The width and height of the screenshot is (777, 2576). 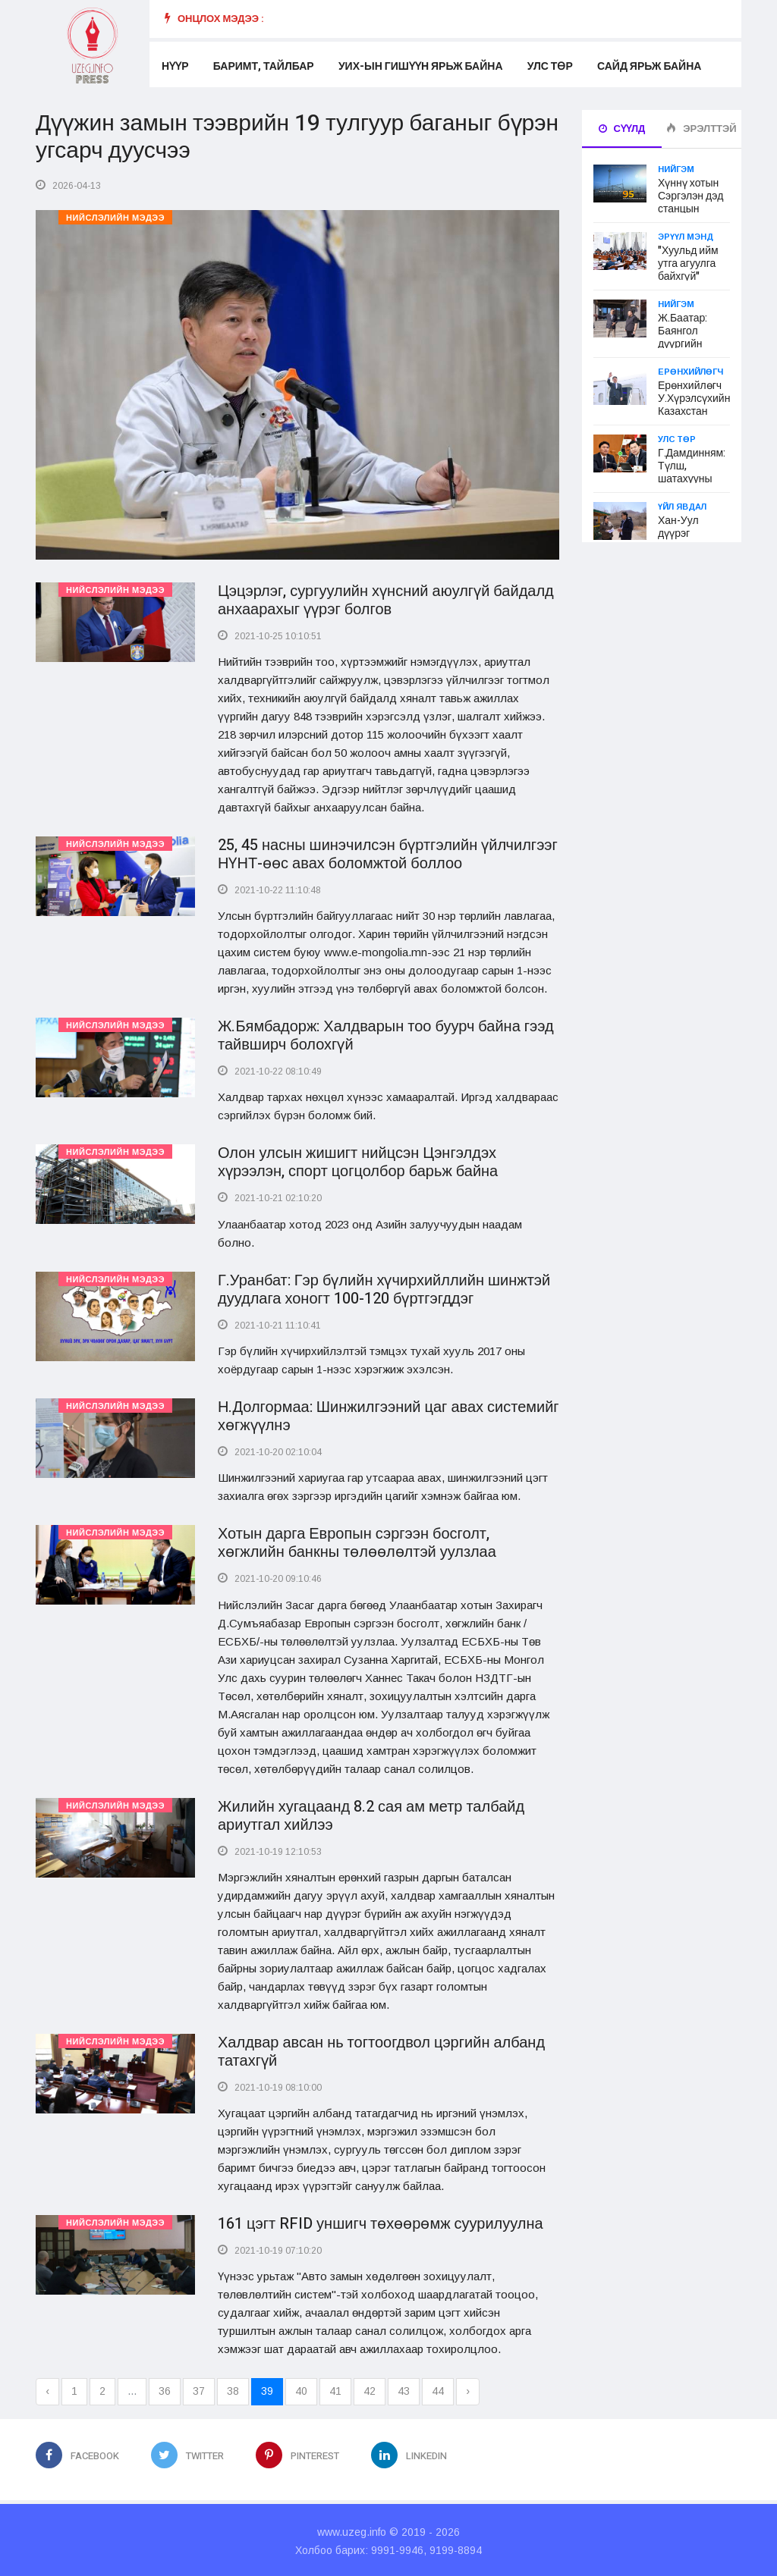 I want to click on Нийслэлийн мэдээ, so click(x=115, y=218).